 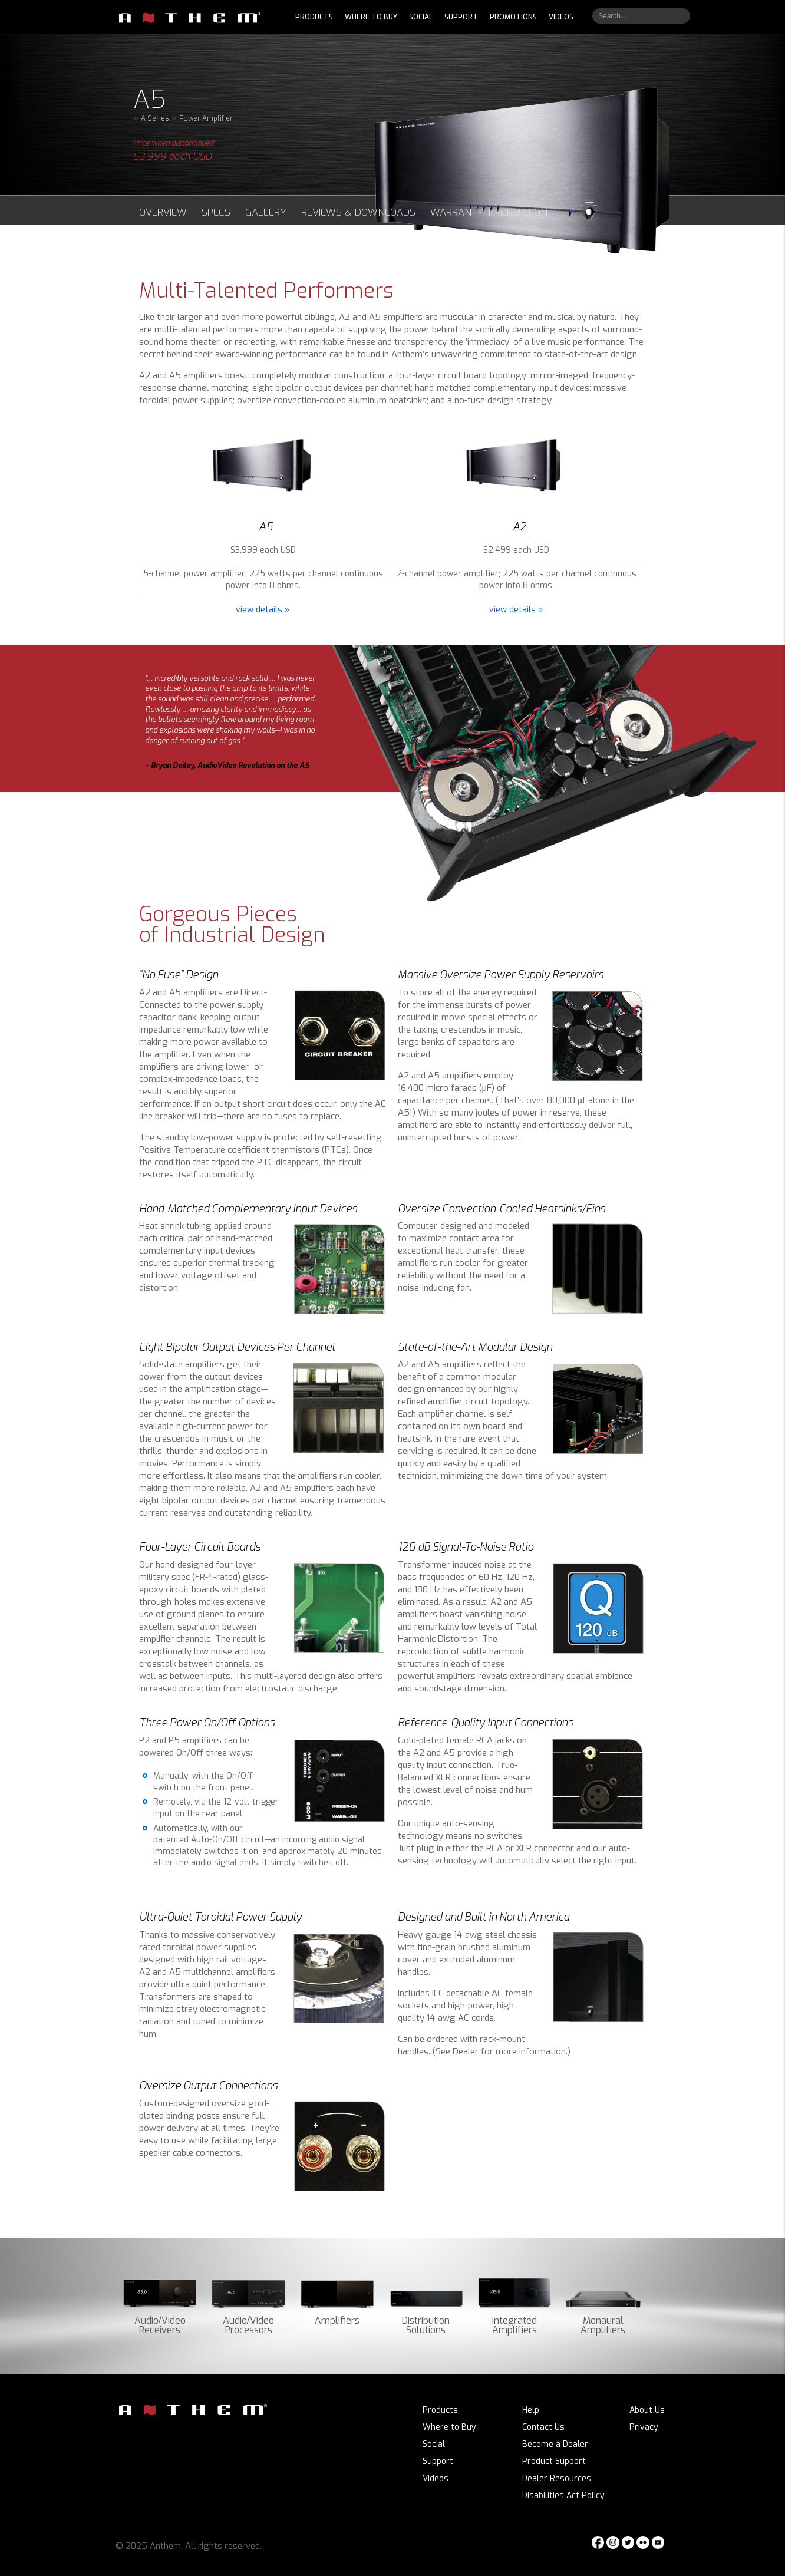 What do you see at coordinates (543, 2427) in the screenshot?
I see `Contact Us` at bounding box center [543, 2427].